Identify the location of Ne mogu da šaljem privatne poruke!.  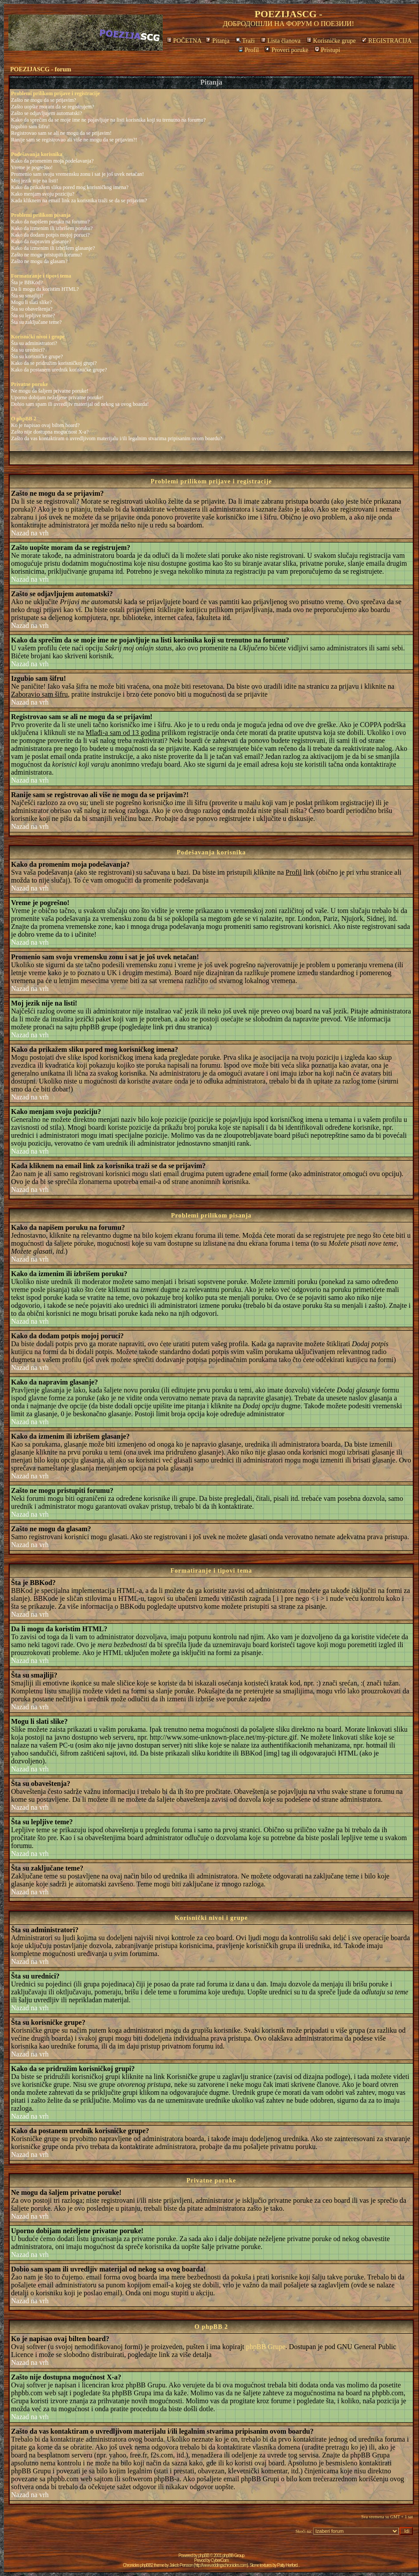
(50, 391).